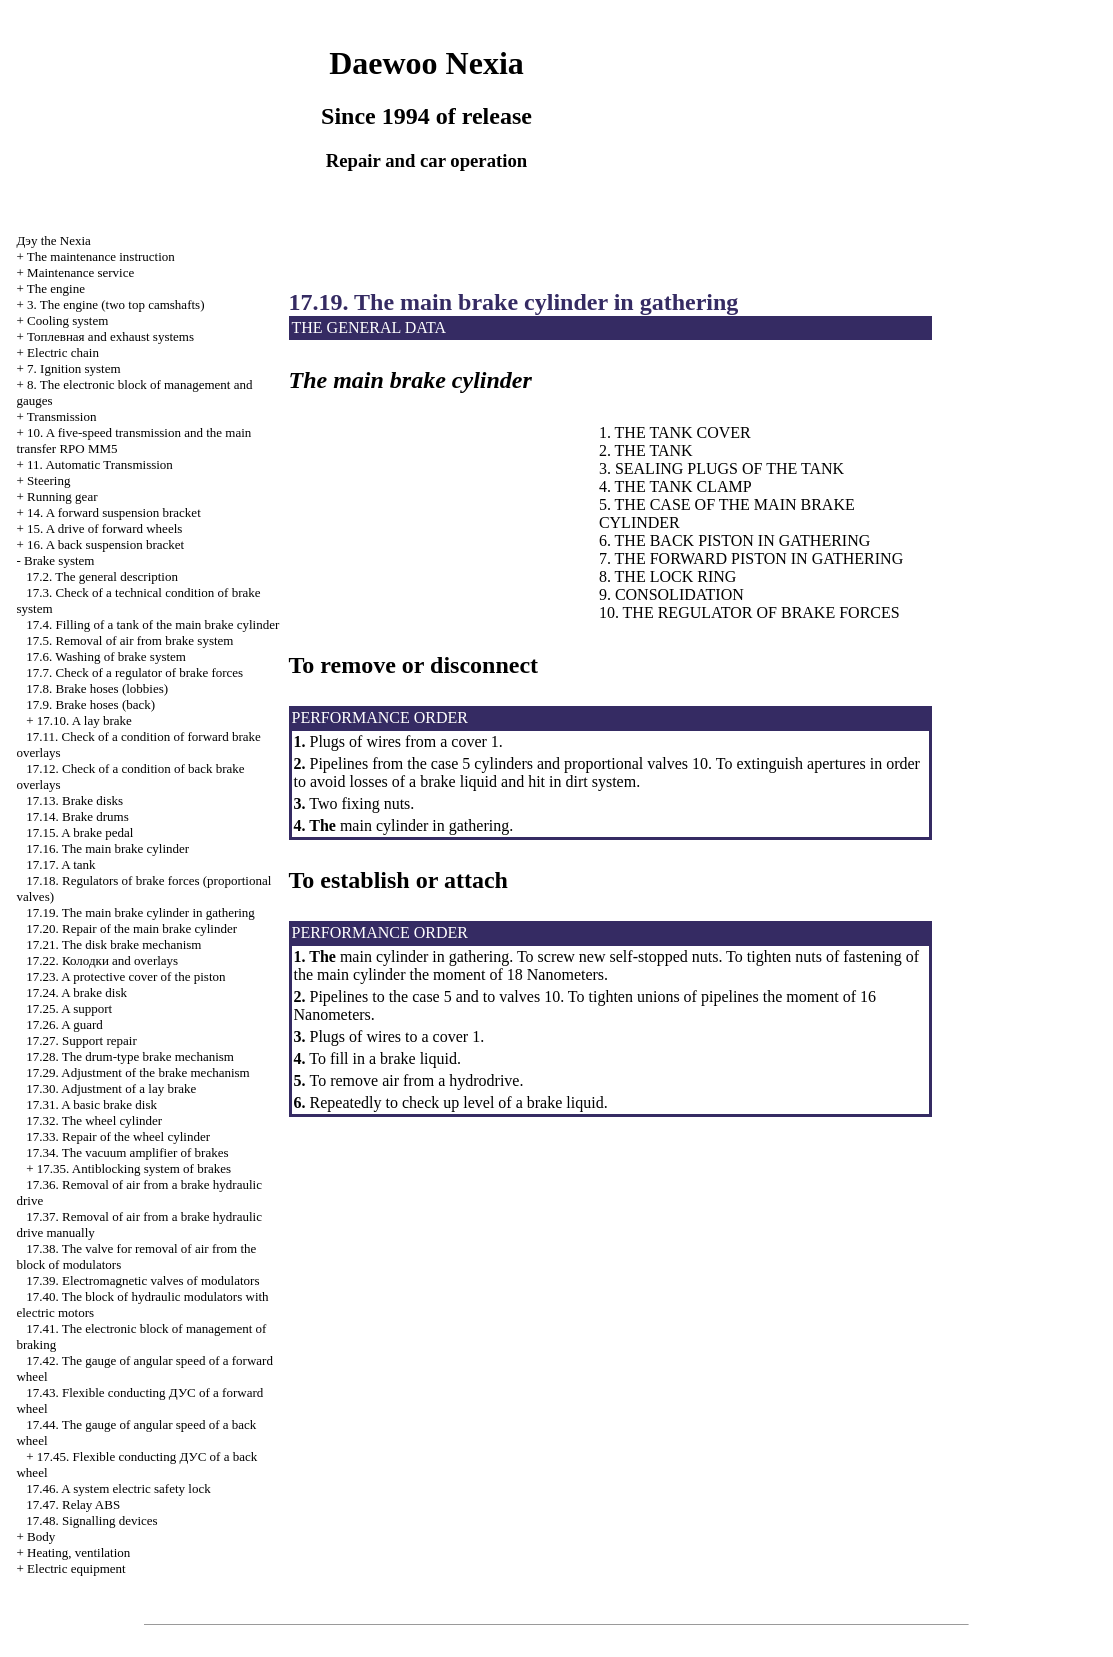  Describe the element at coordinates (134, 672) in the screenshot. I see `17.7. Check of a regulator of brake forces` at that location.